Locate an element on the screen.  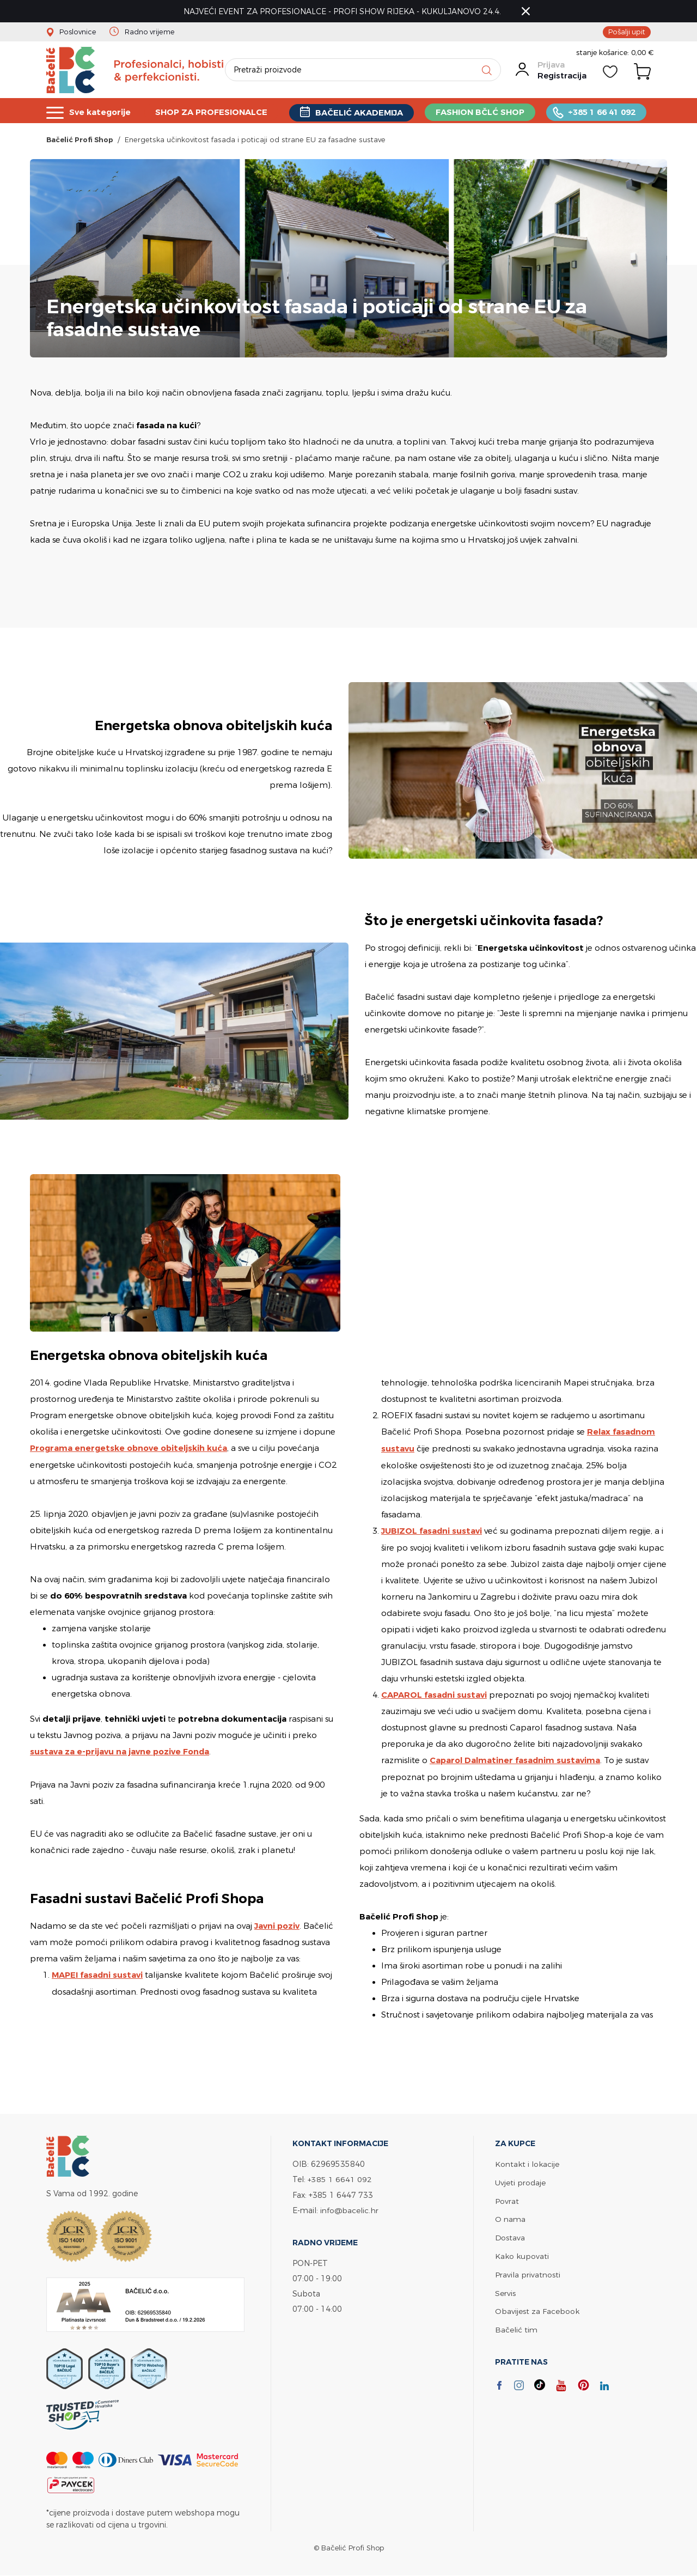
Pošalji upit is located at coordinates (626, 31).